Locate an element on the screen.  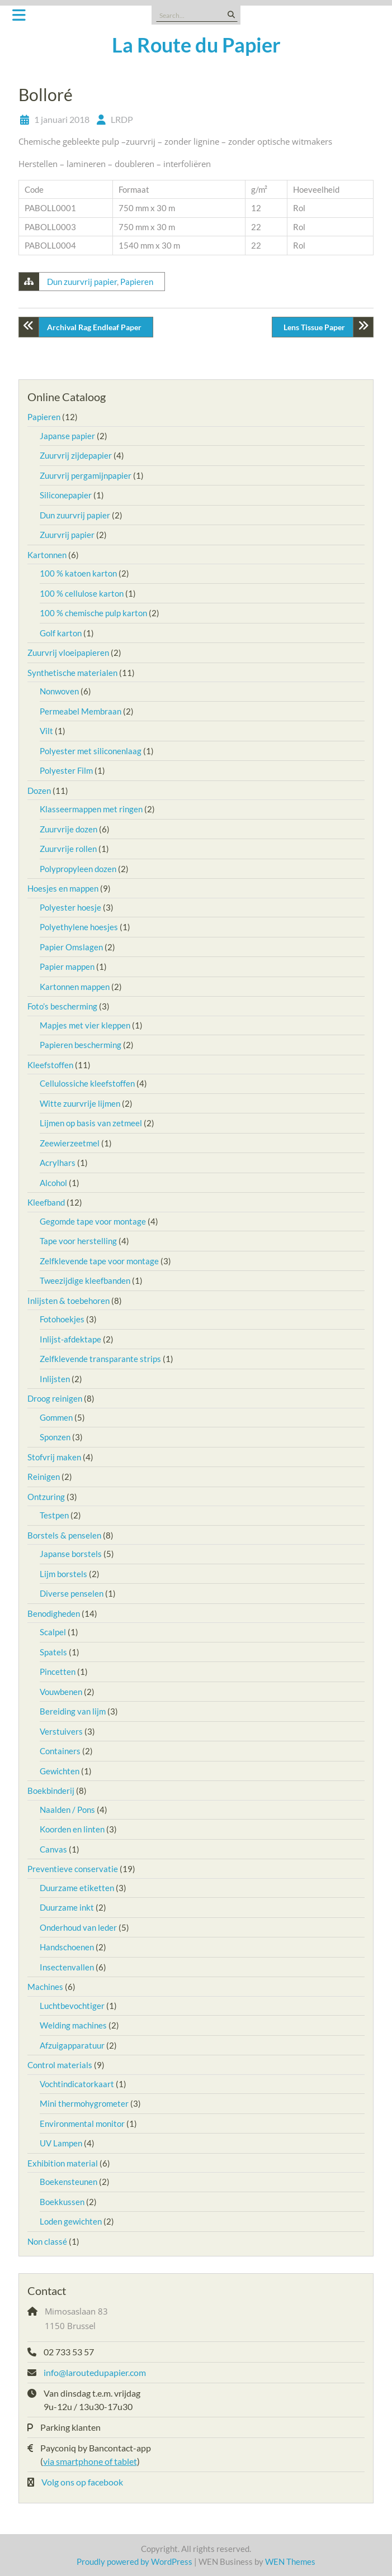
Inlijsten & toebehoren is located at coordinates (68, 1301).